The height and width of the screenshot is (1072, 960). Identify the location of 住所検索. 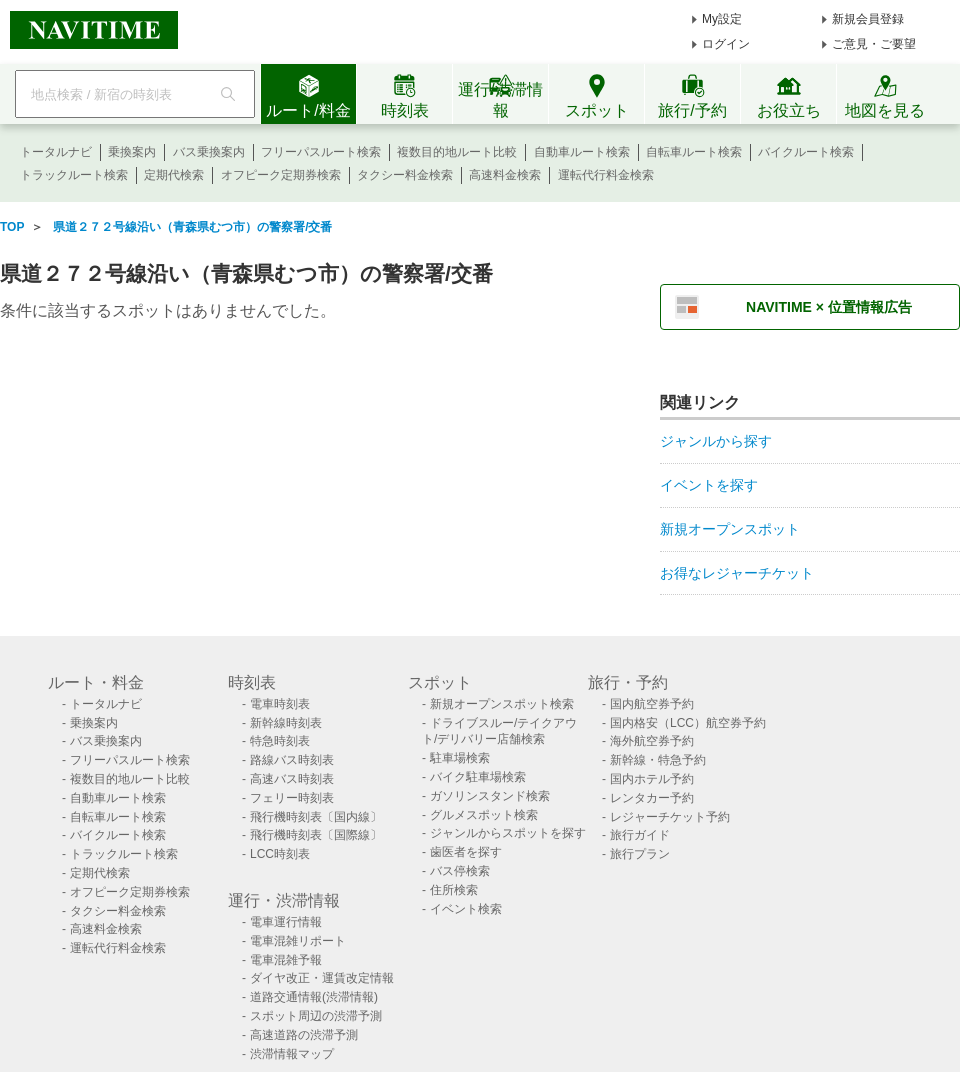
(454, 890).